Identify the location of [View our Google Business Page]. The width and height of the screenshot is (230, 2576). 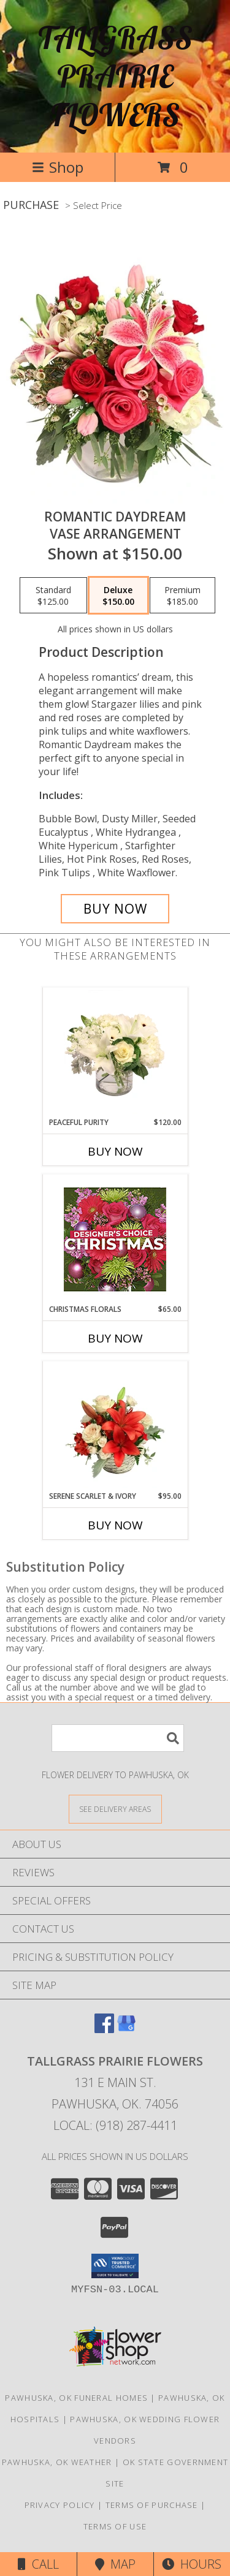
(126, 2029).